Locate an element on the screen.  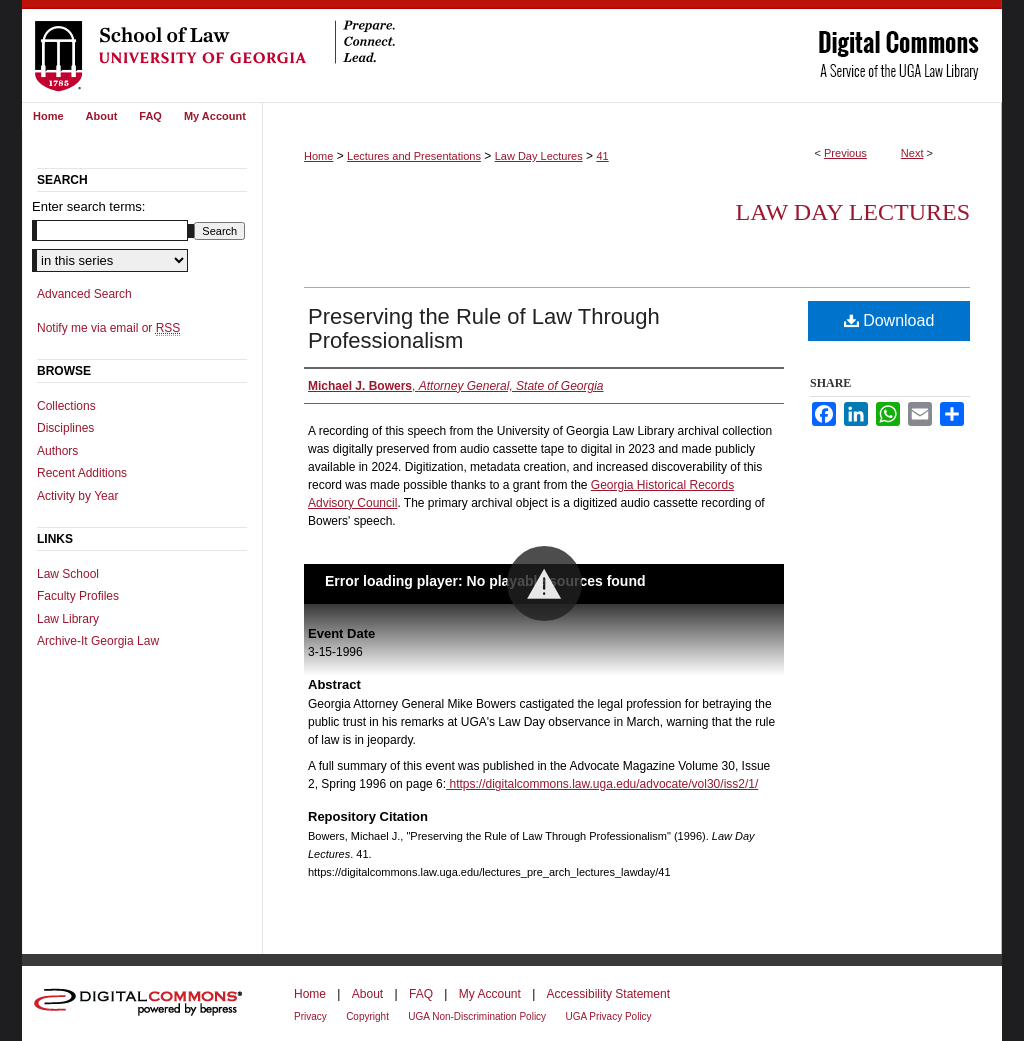
Preserving the Rule of Law Through Professionalism is located at coordinates (484, 328).